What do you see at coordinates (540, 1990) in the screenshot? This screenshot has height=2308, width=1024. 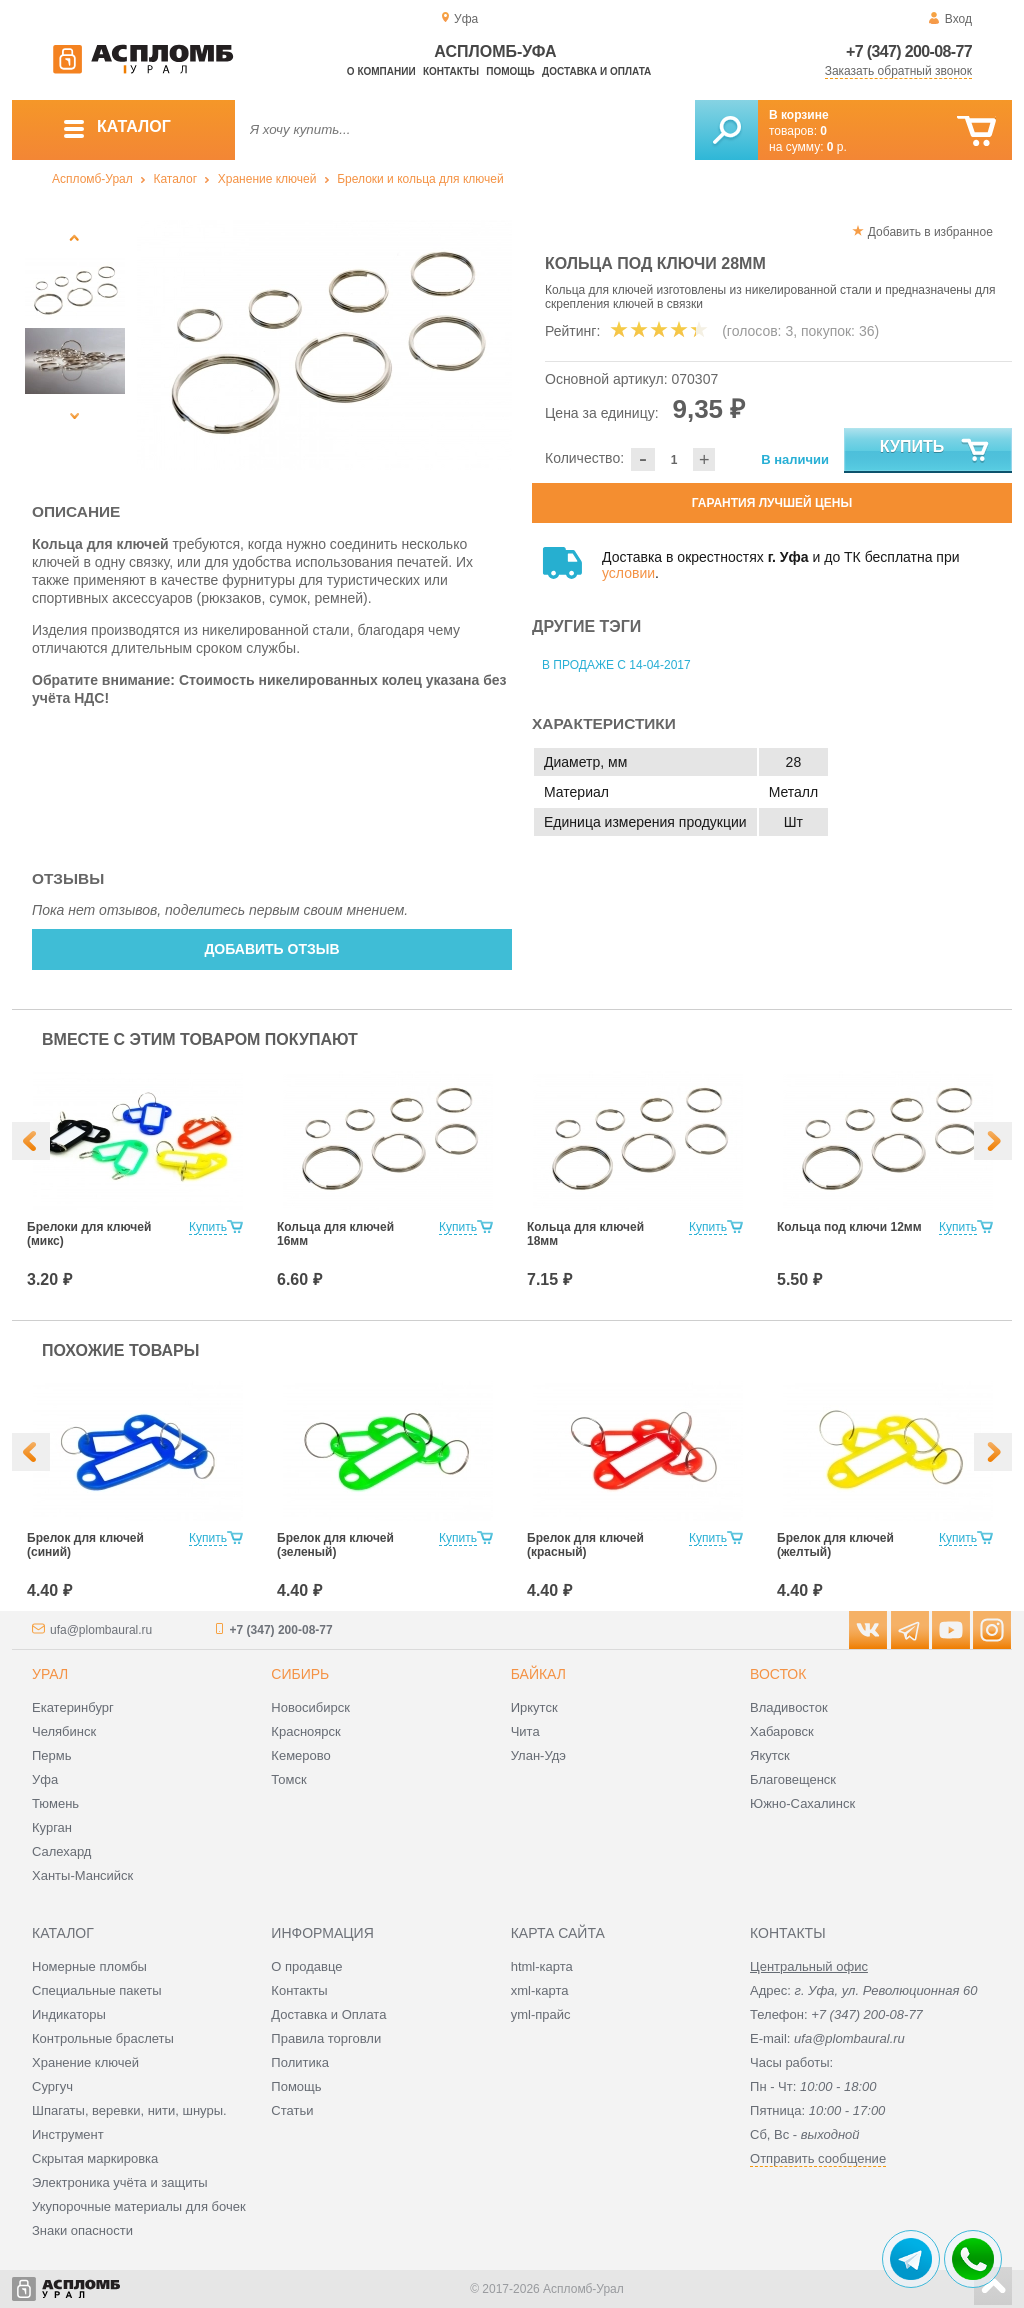 I see `xml-карта` at bounding box center [540, 1990].